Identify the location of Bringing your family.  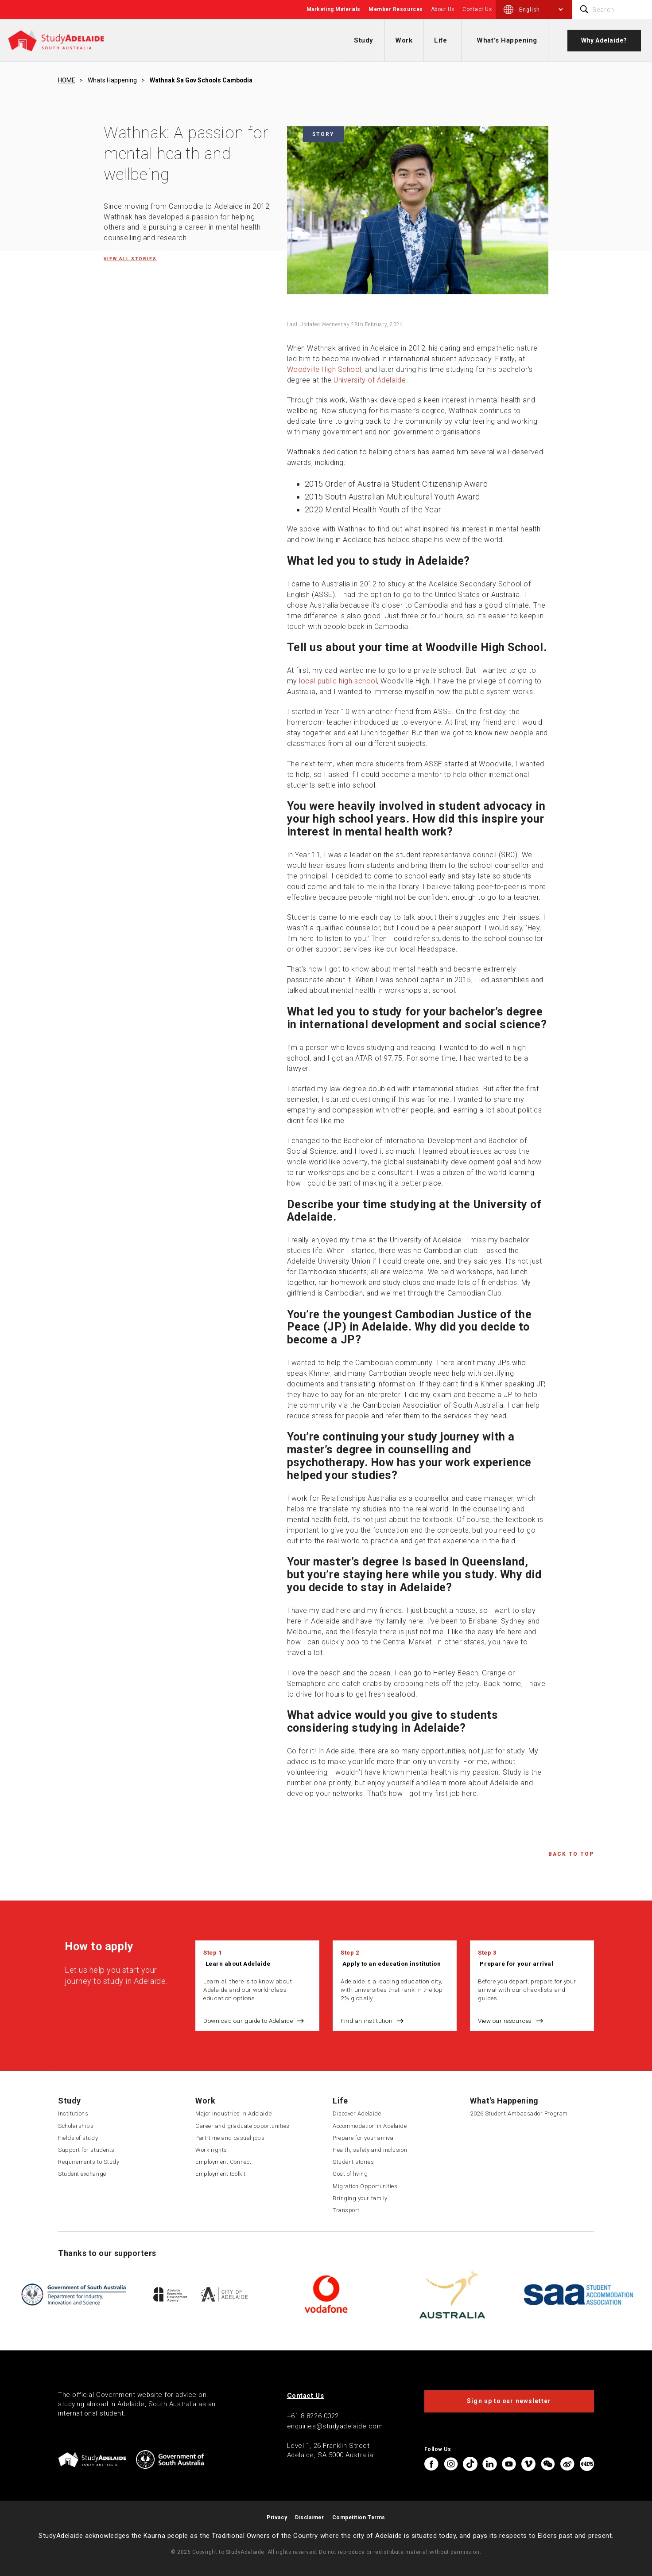
(360, 2198).